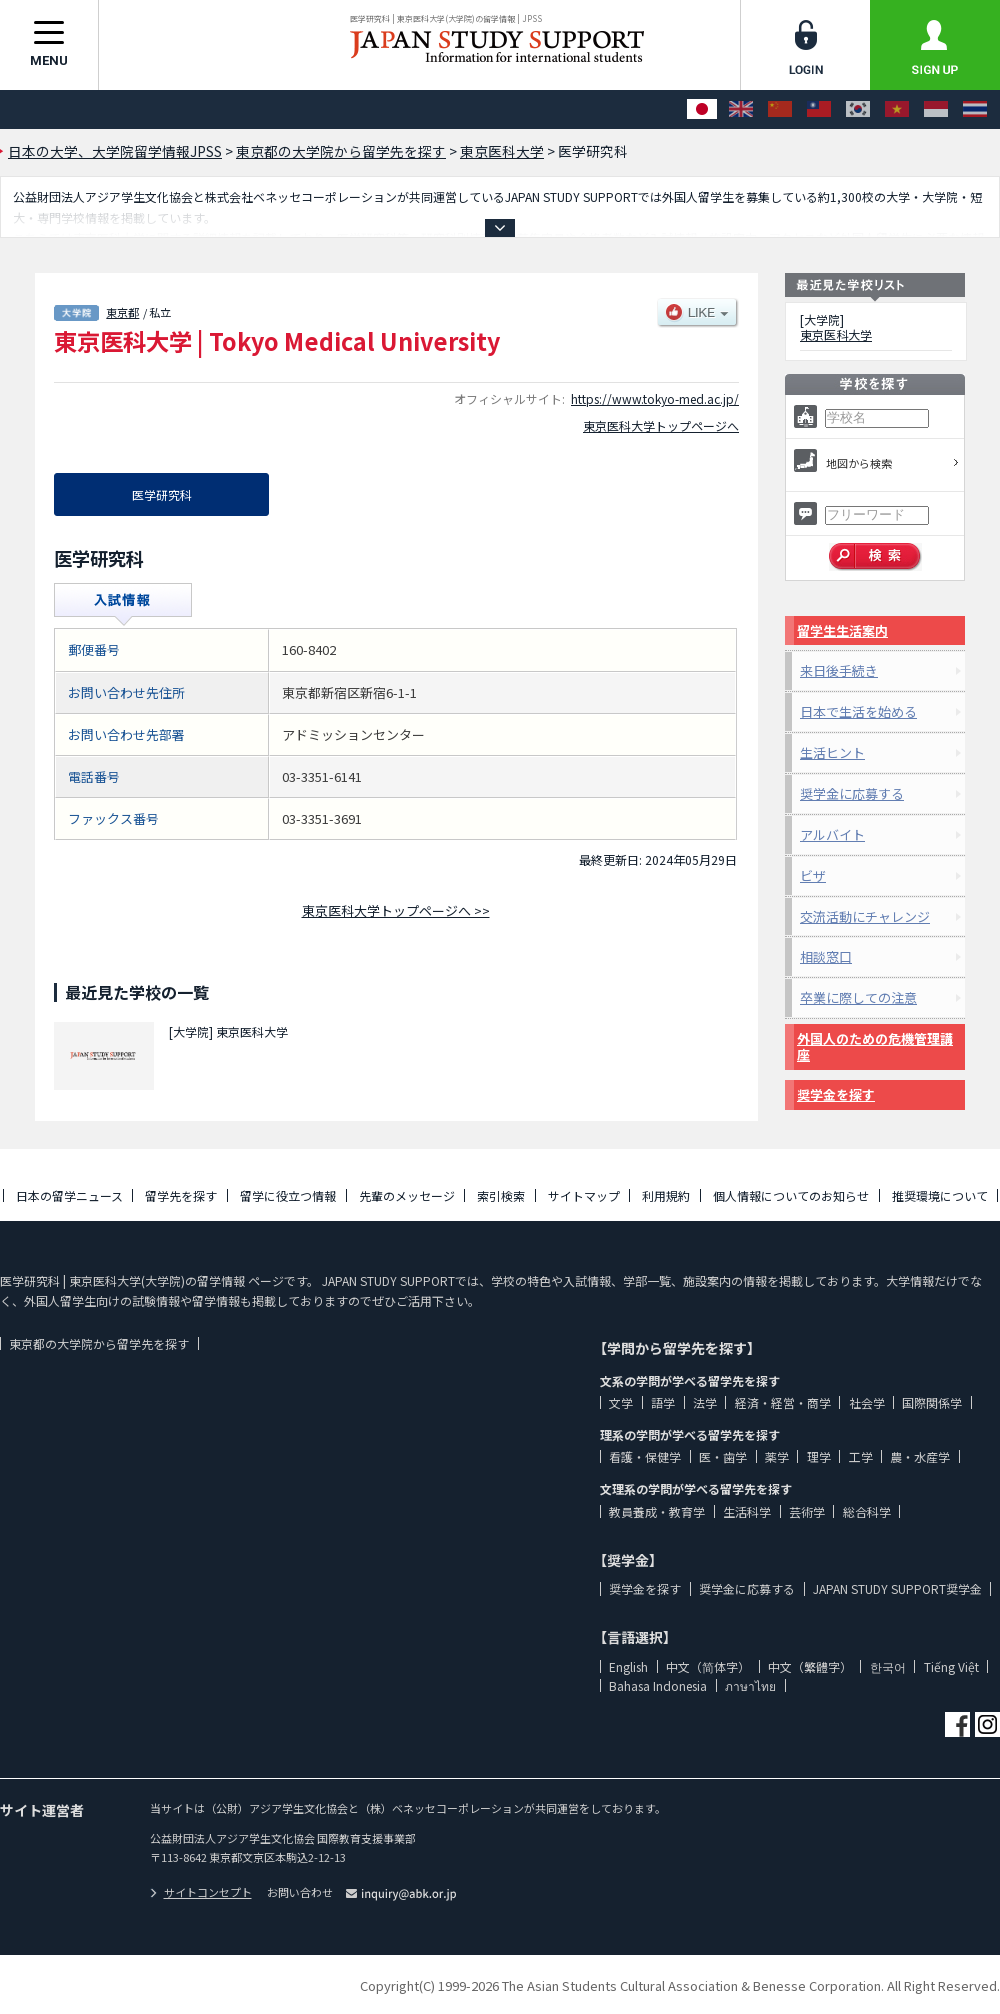  Describe the element at coordinates (288, 1195) in the screenshot. I see `留学に役立つ情報` at that location.